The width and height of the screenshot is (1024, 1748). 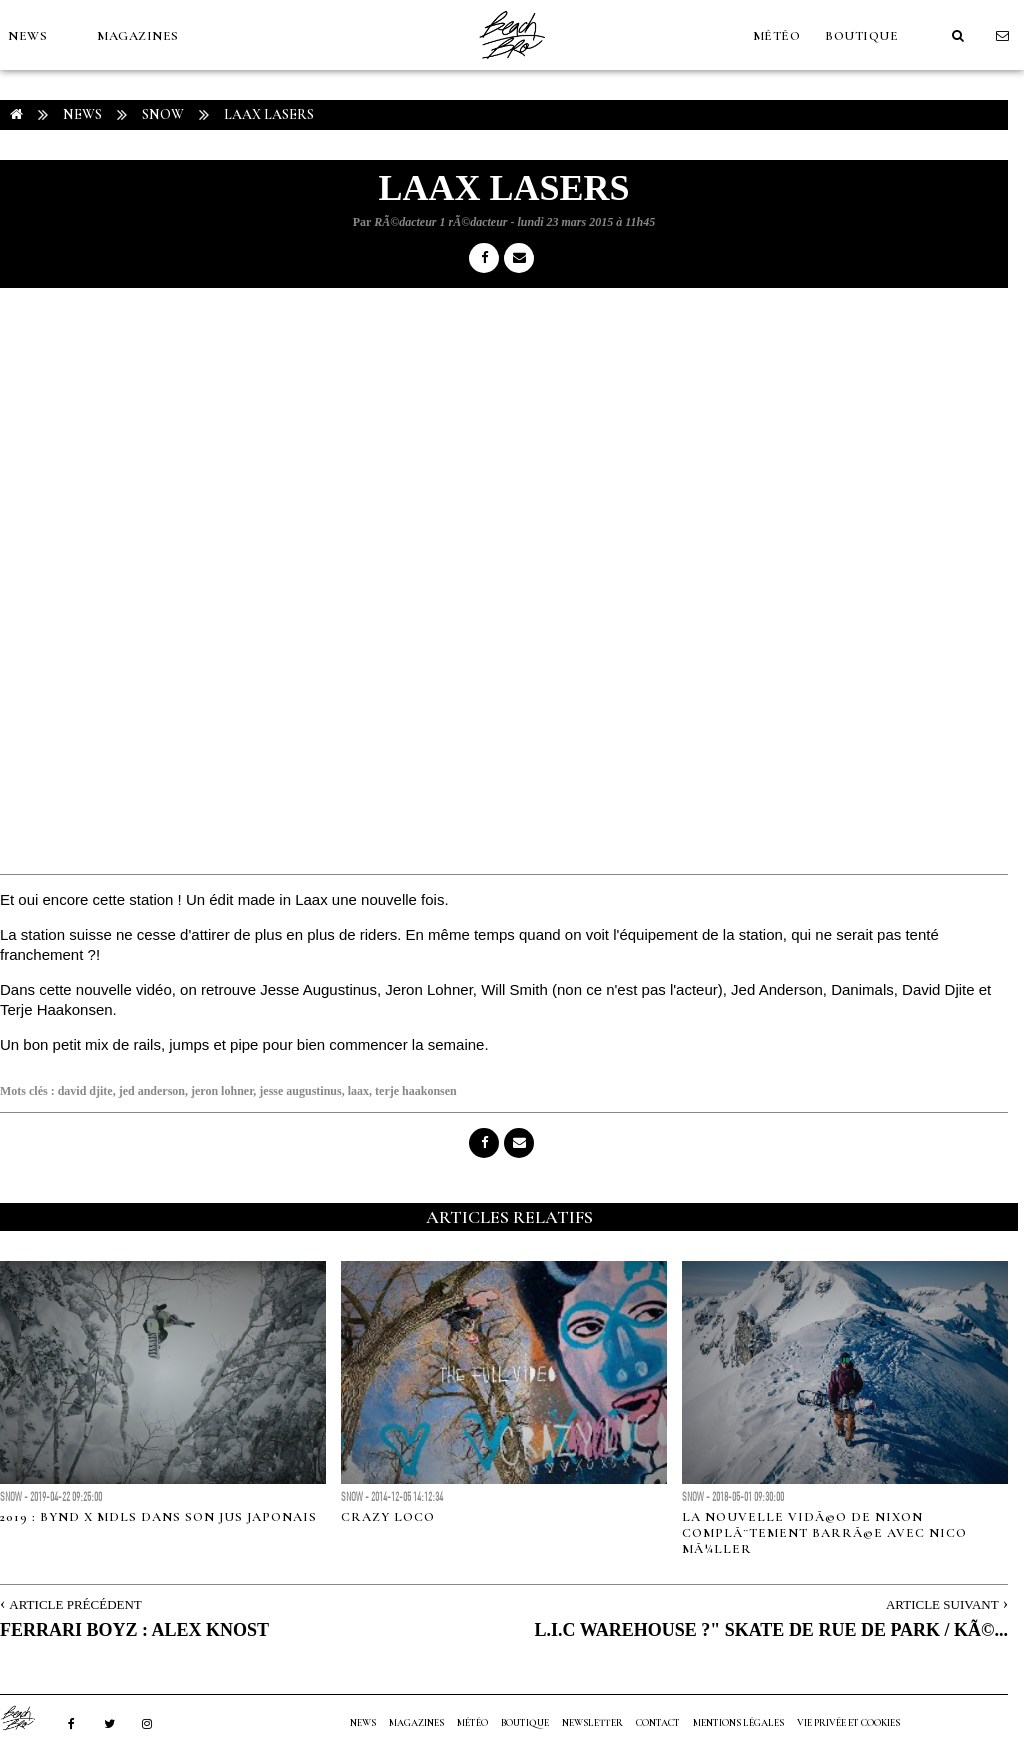 I want to click on LAAX LASERS, so click(x=269, y=114).